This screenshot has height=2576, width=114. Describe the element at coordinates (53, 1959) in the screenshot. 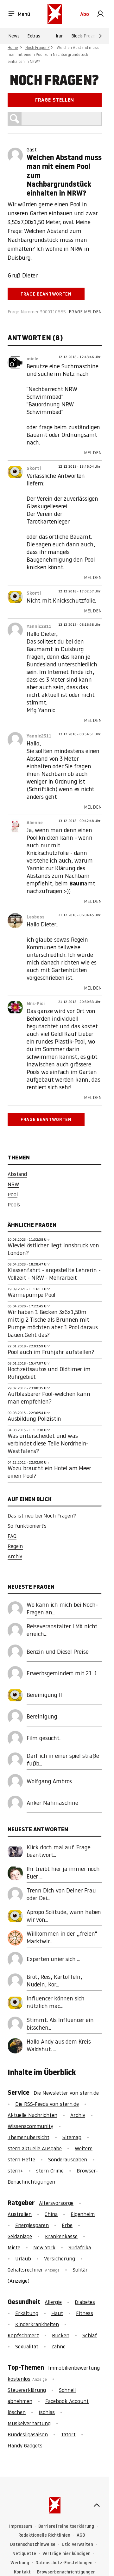

I see `Experten unier sich ...` at that location.